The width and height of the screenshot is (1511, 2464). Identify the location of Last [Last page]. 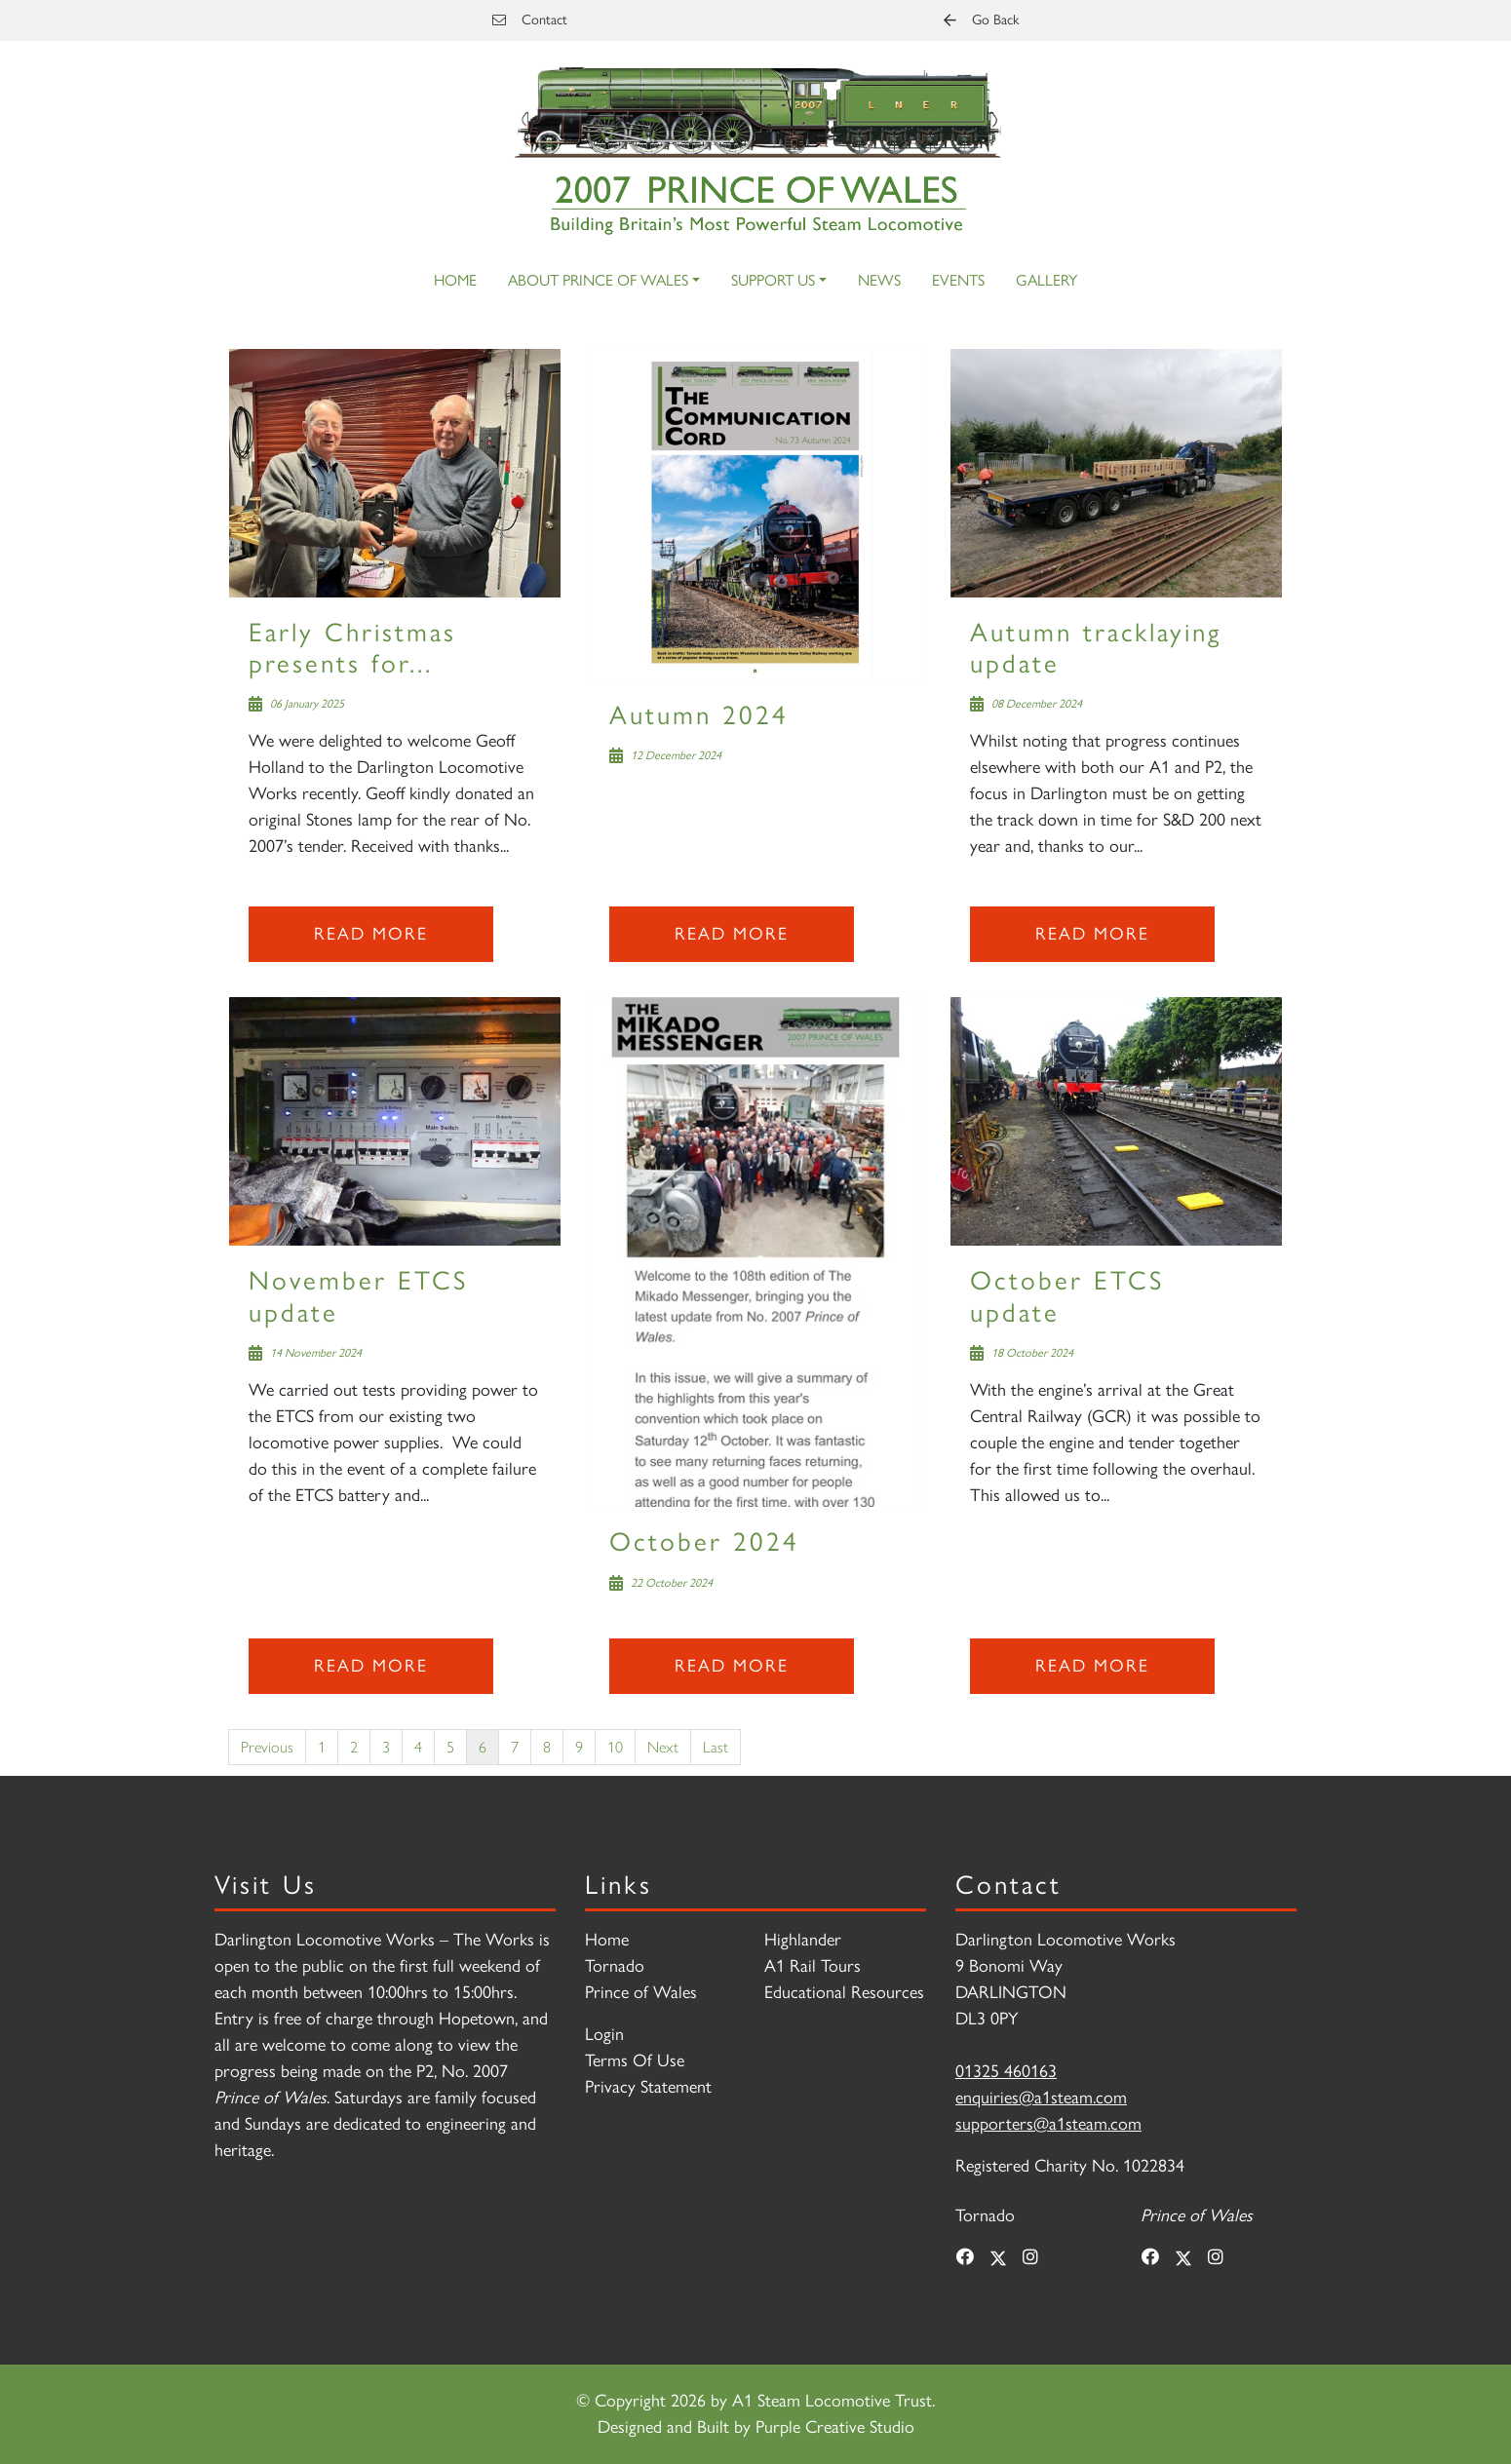
(715, 1746).